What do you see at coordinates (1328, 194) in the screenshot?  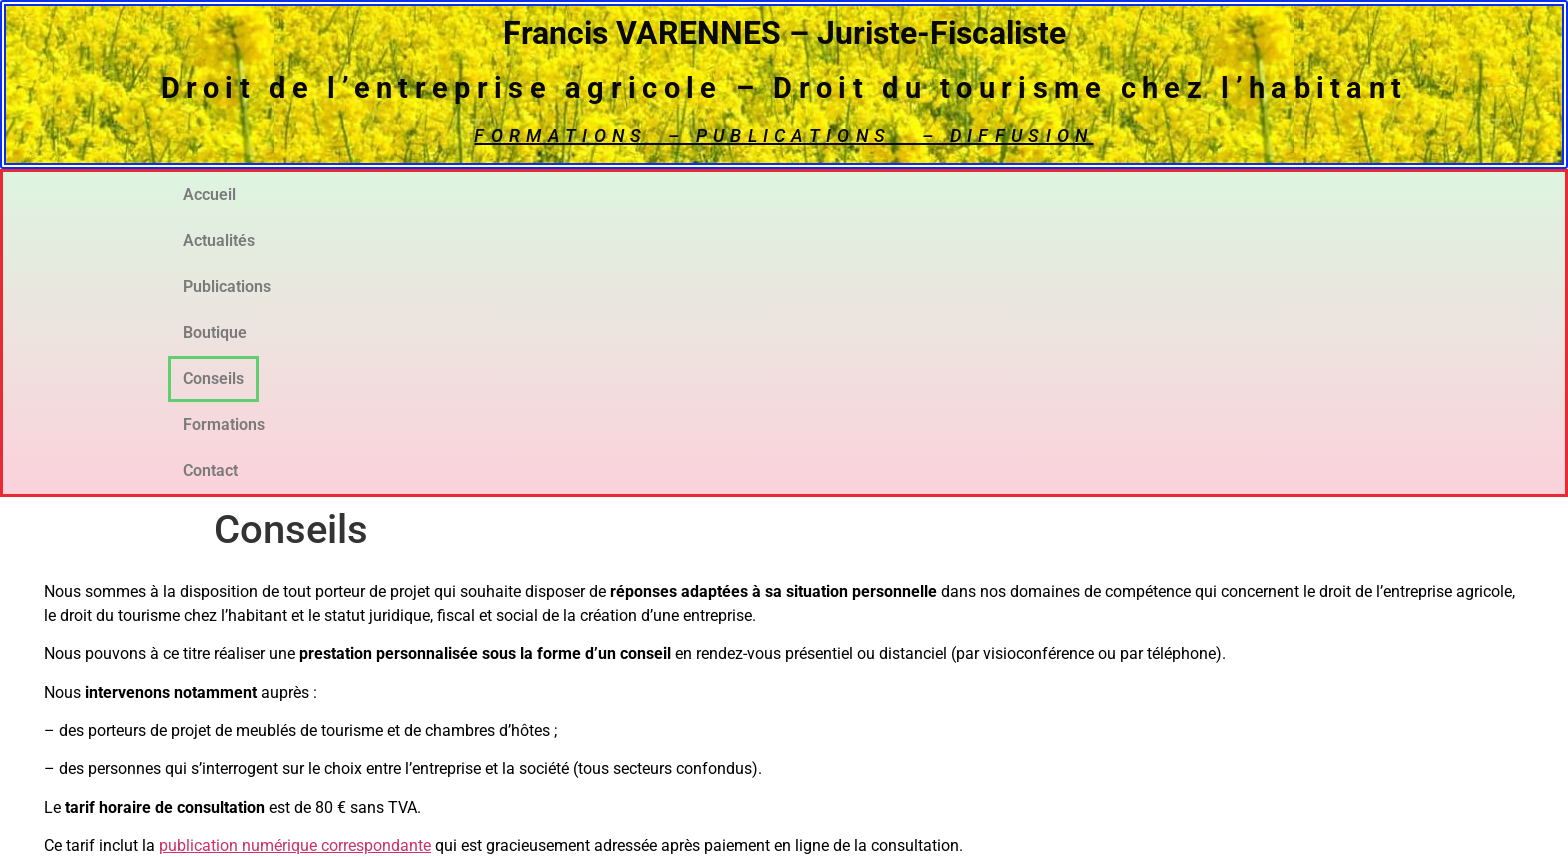 I see `Contact` at bounding box center [1328, 194].